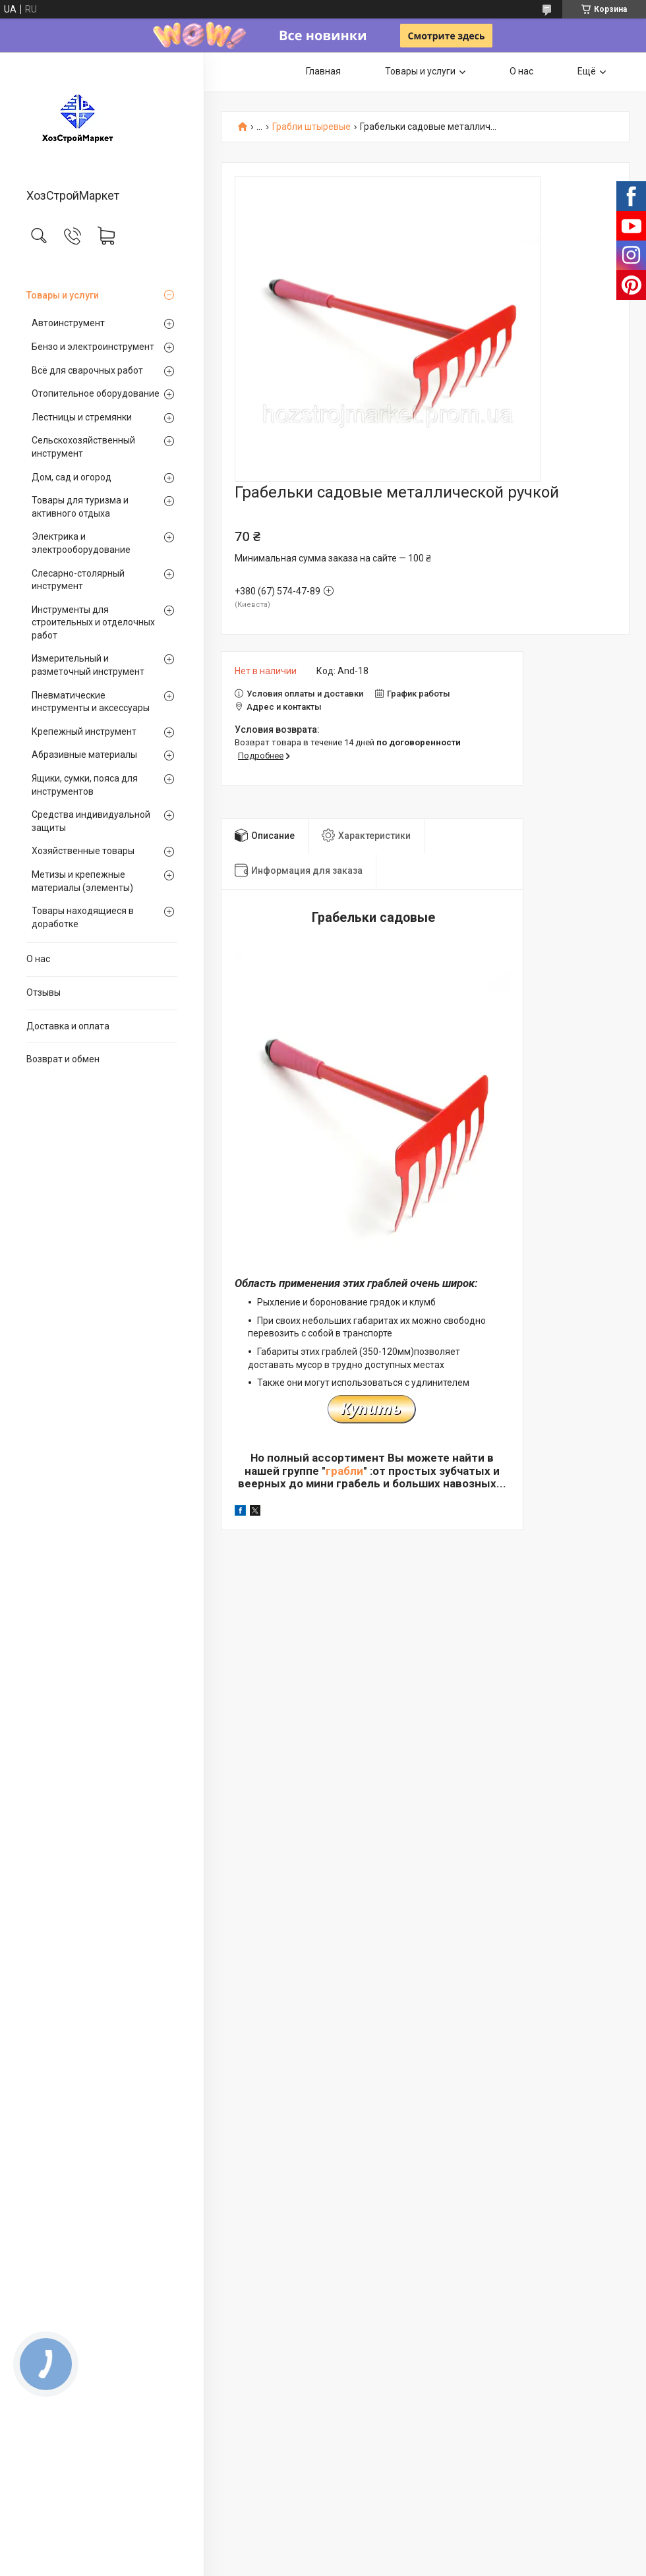 Image resolution: width=646 pixels, height=2576 pixels. Describe the element at coordinates (84, 754) in the screenshot. I see `Абразивные материалы` at that location.